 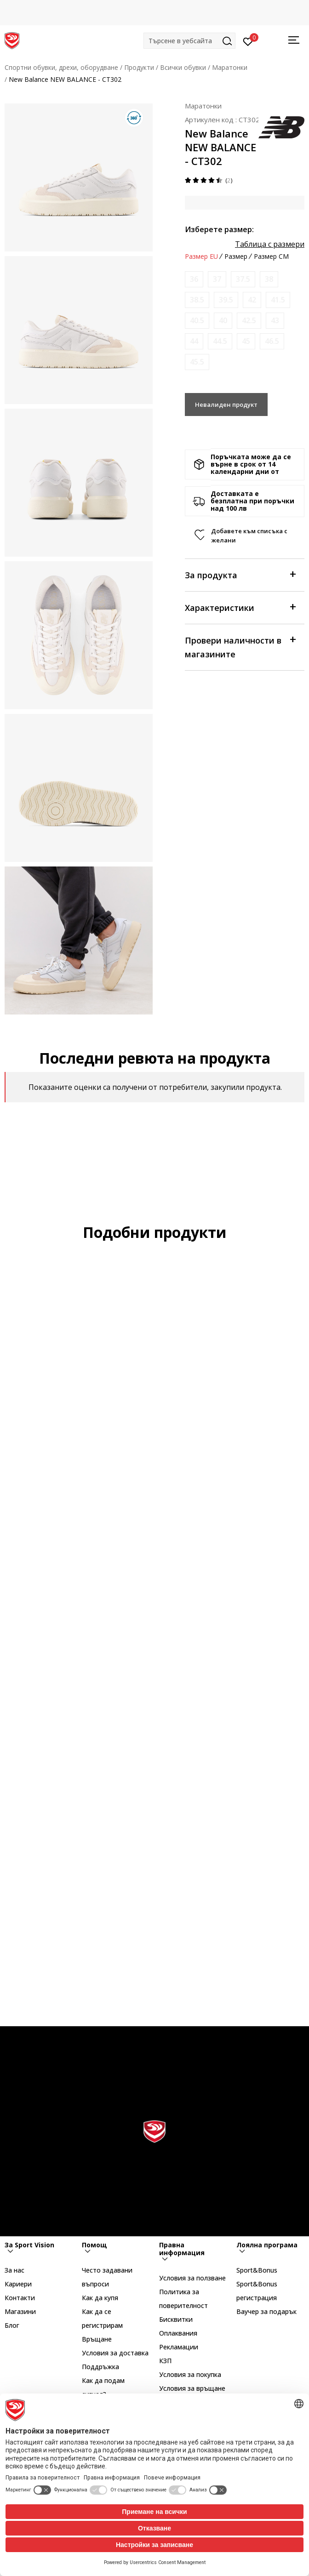 I want to click on Контакти, so click(x=20, y=2297).